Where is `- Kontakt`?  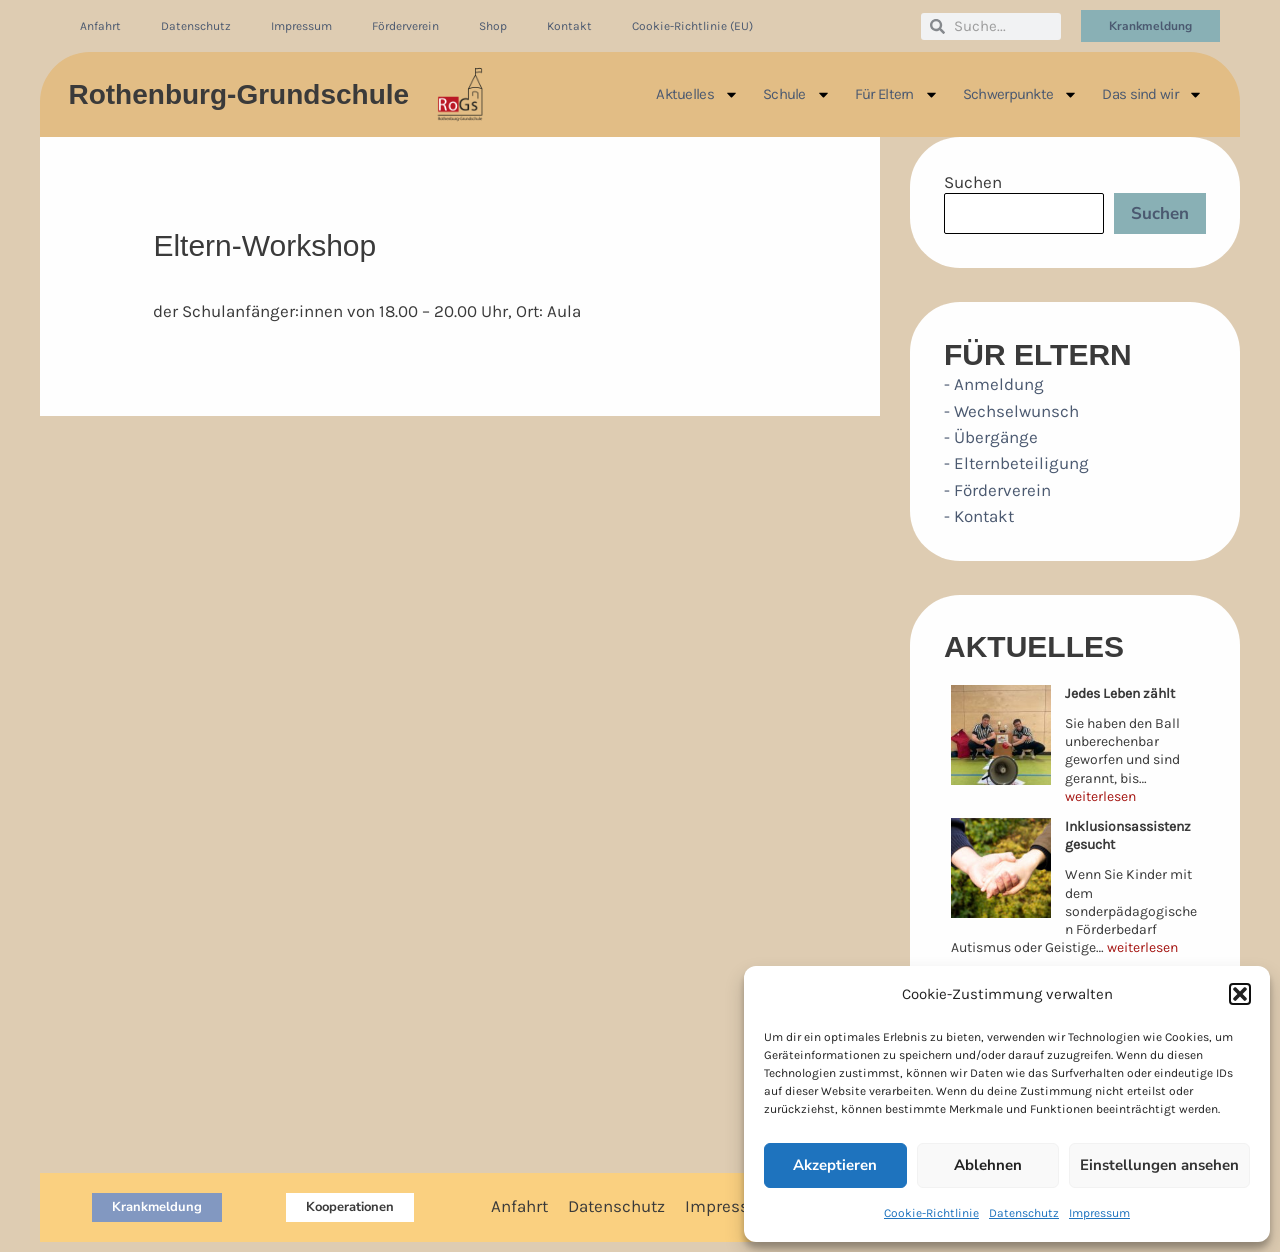 - Kontakt is located at coordinates (979, 516).